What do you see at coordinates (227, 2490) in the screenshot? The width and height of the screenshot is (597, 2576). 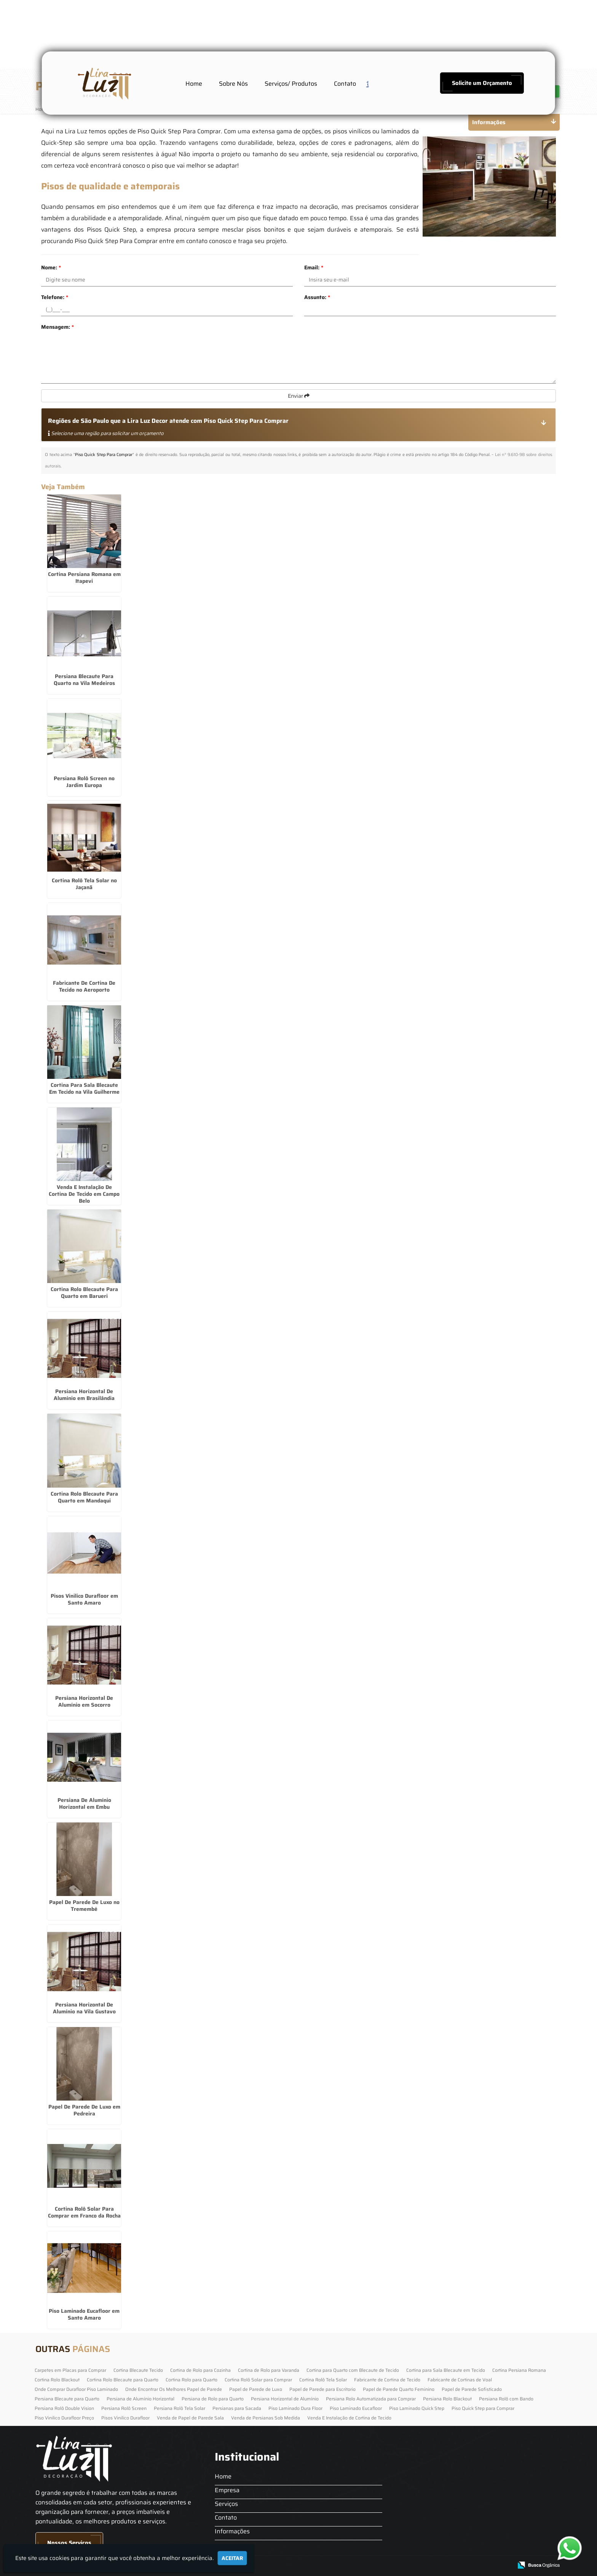 I see `Empresa` at bounding box center [227, 2490].